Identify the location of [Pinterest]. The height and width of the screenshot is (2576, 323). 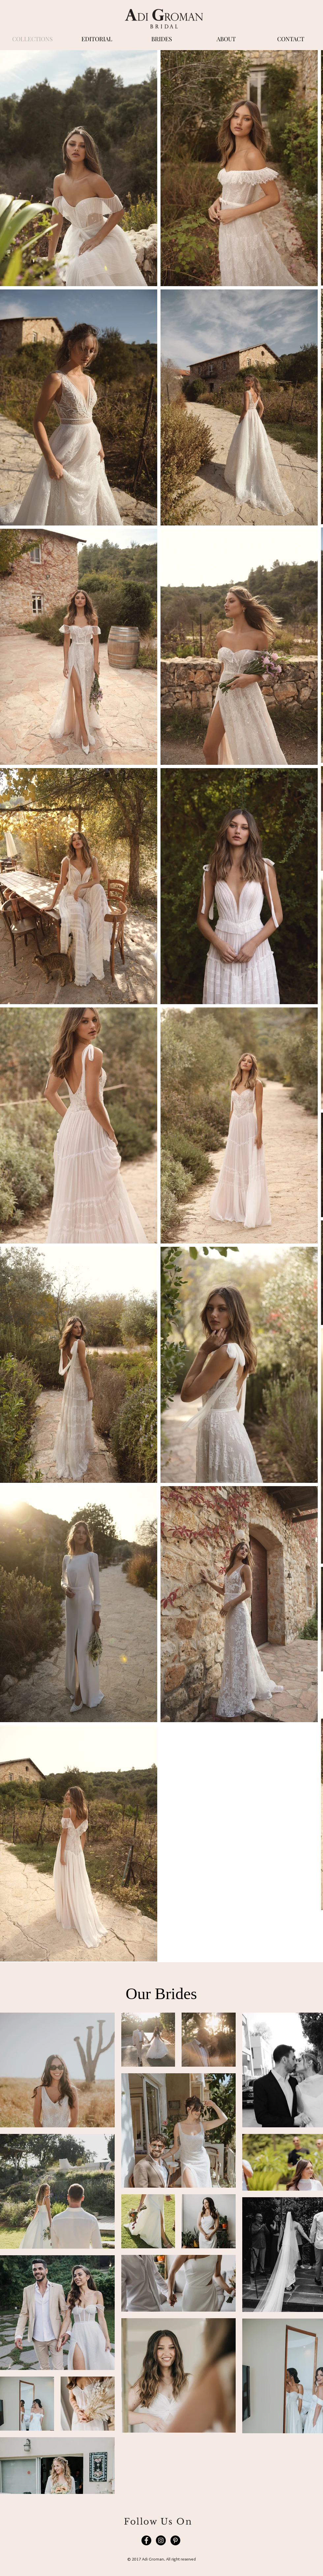
(175, 2540).